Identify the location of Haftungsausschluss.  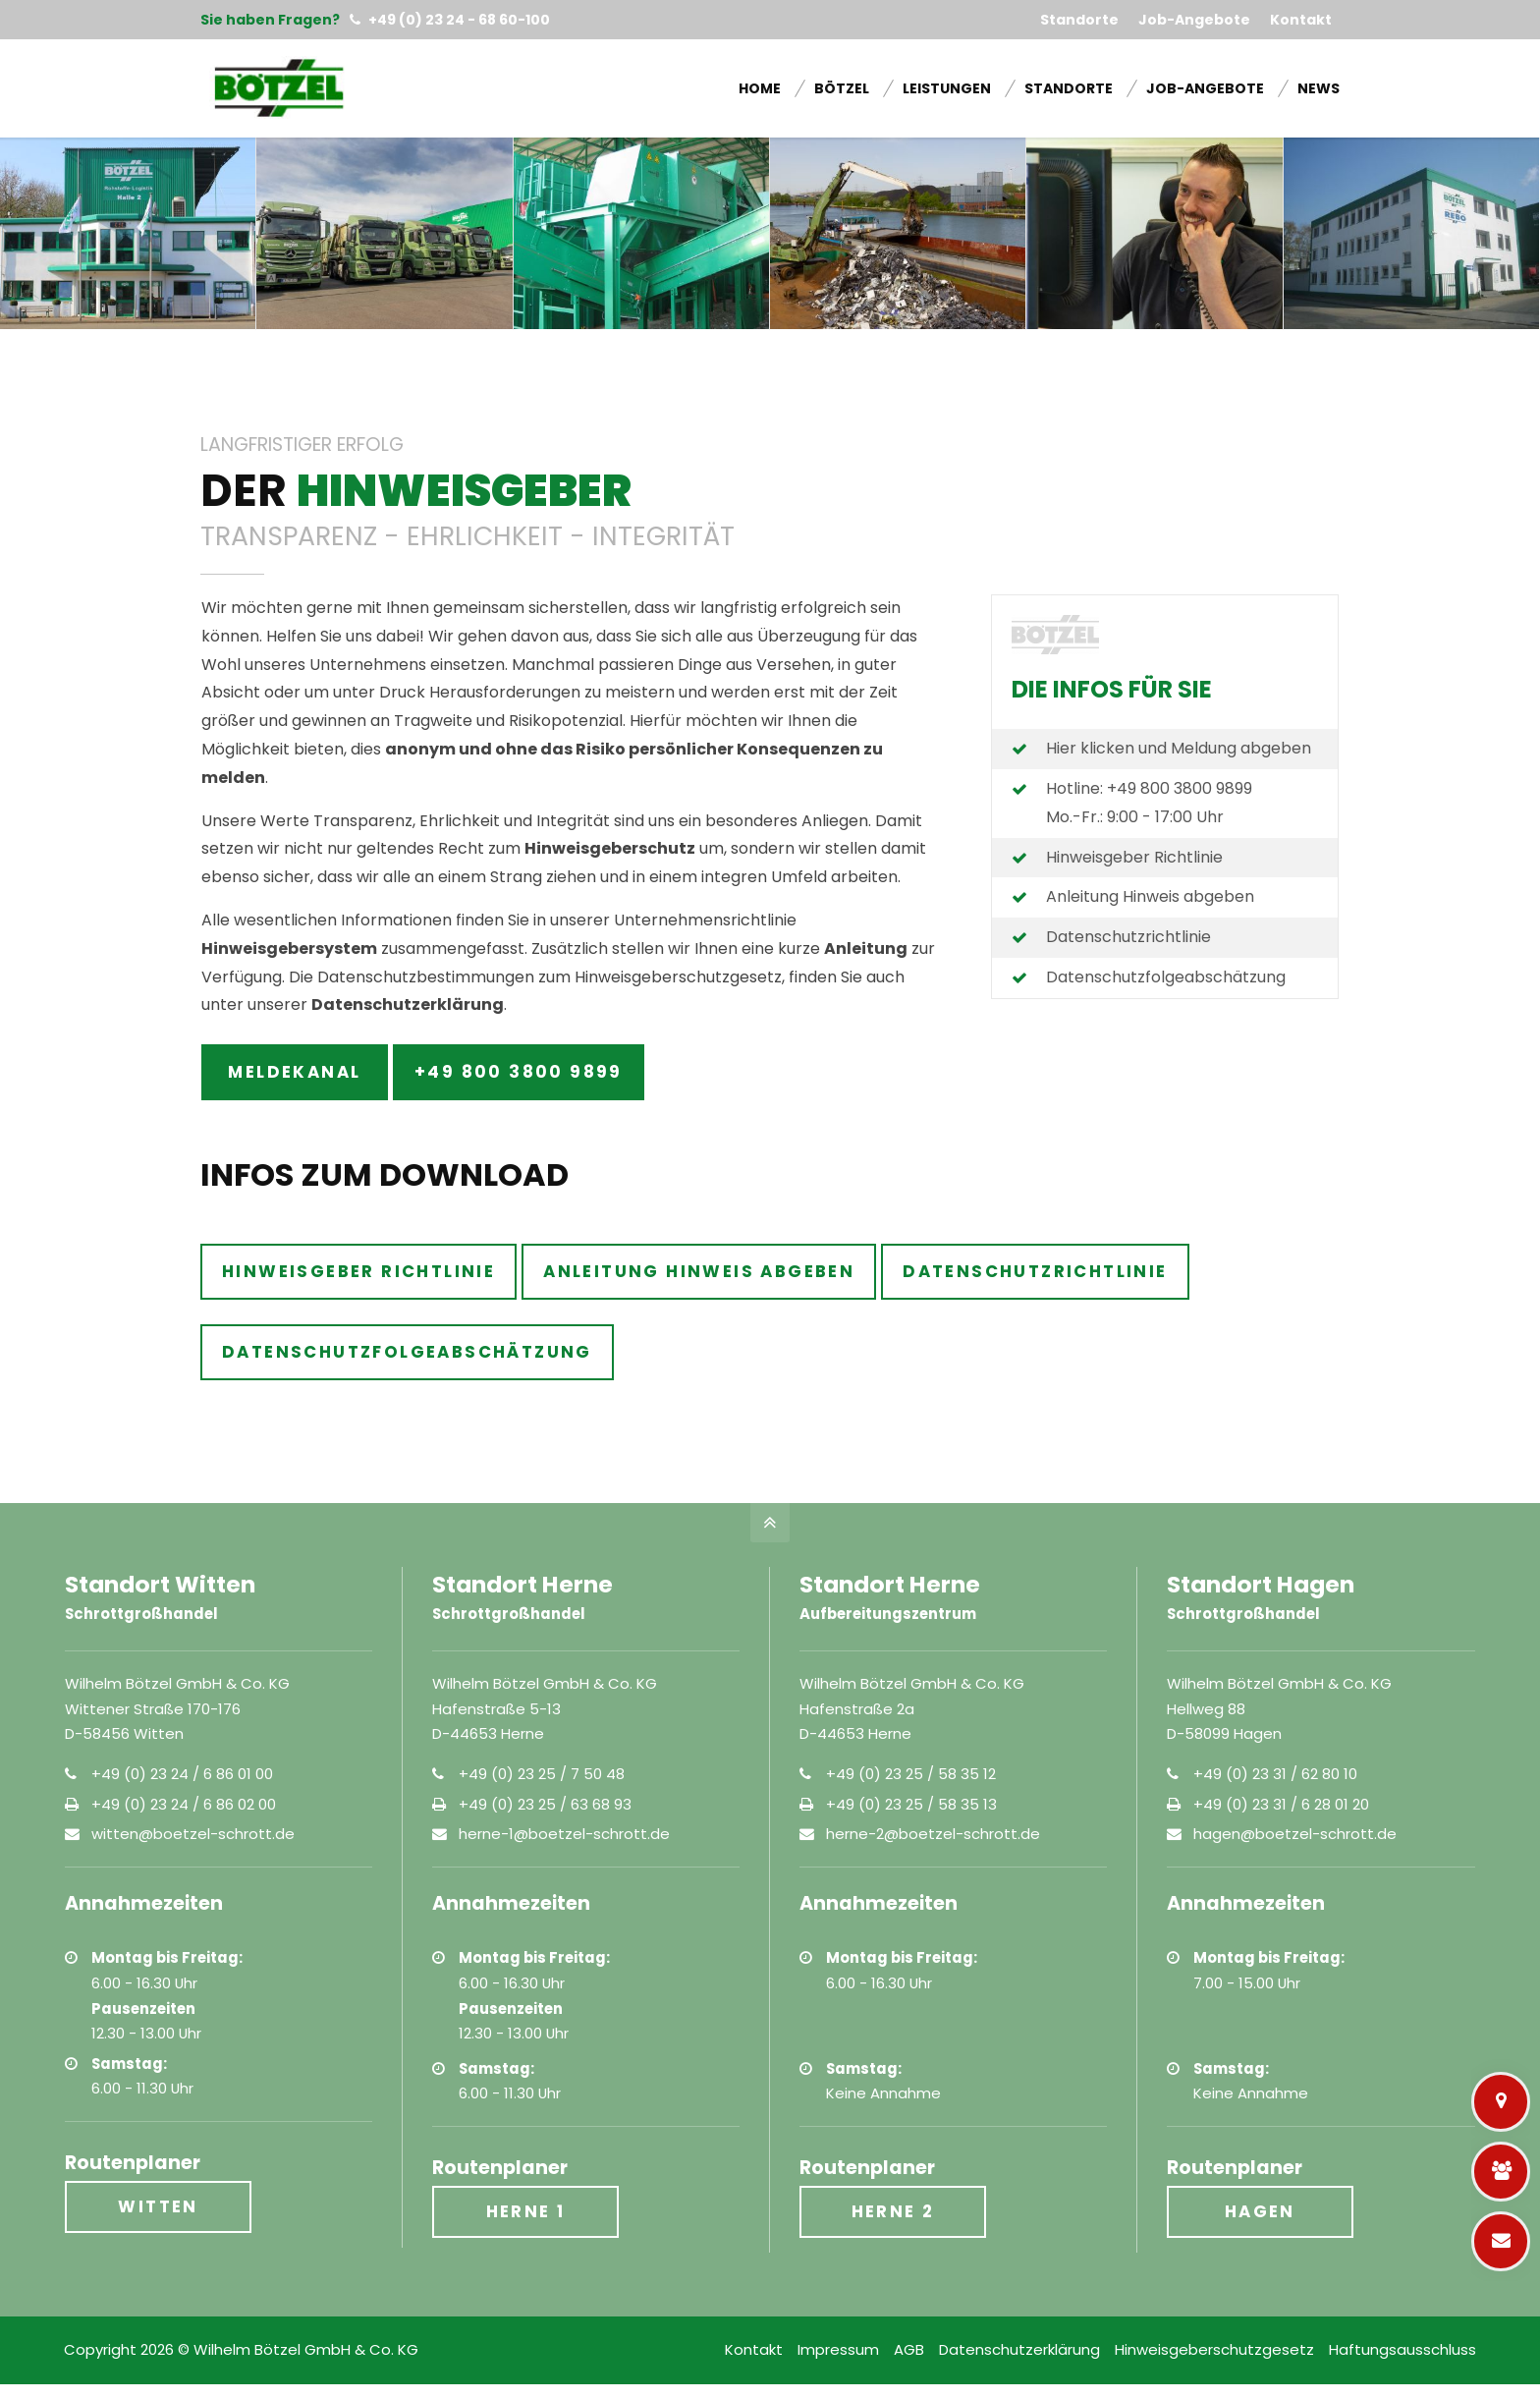
(1402, 2349).